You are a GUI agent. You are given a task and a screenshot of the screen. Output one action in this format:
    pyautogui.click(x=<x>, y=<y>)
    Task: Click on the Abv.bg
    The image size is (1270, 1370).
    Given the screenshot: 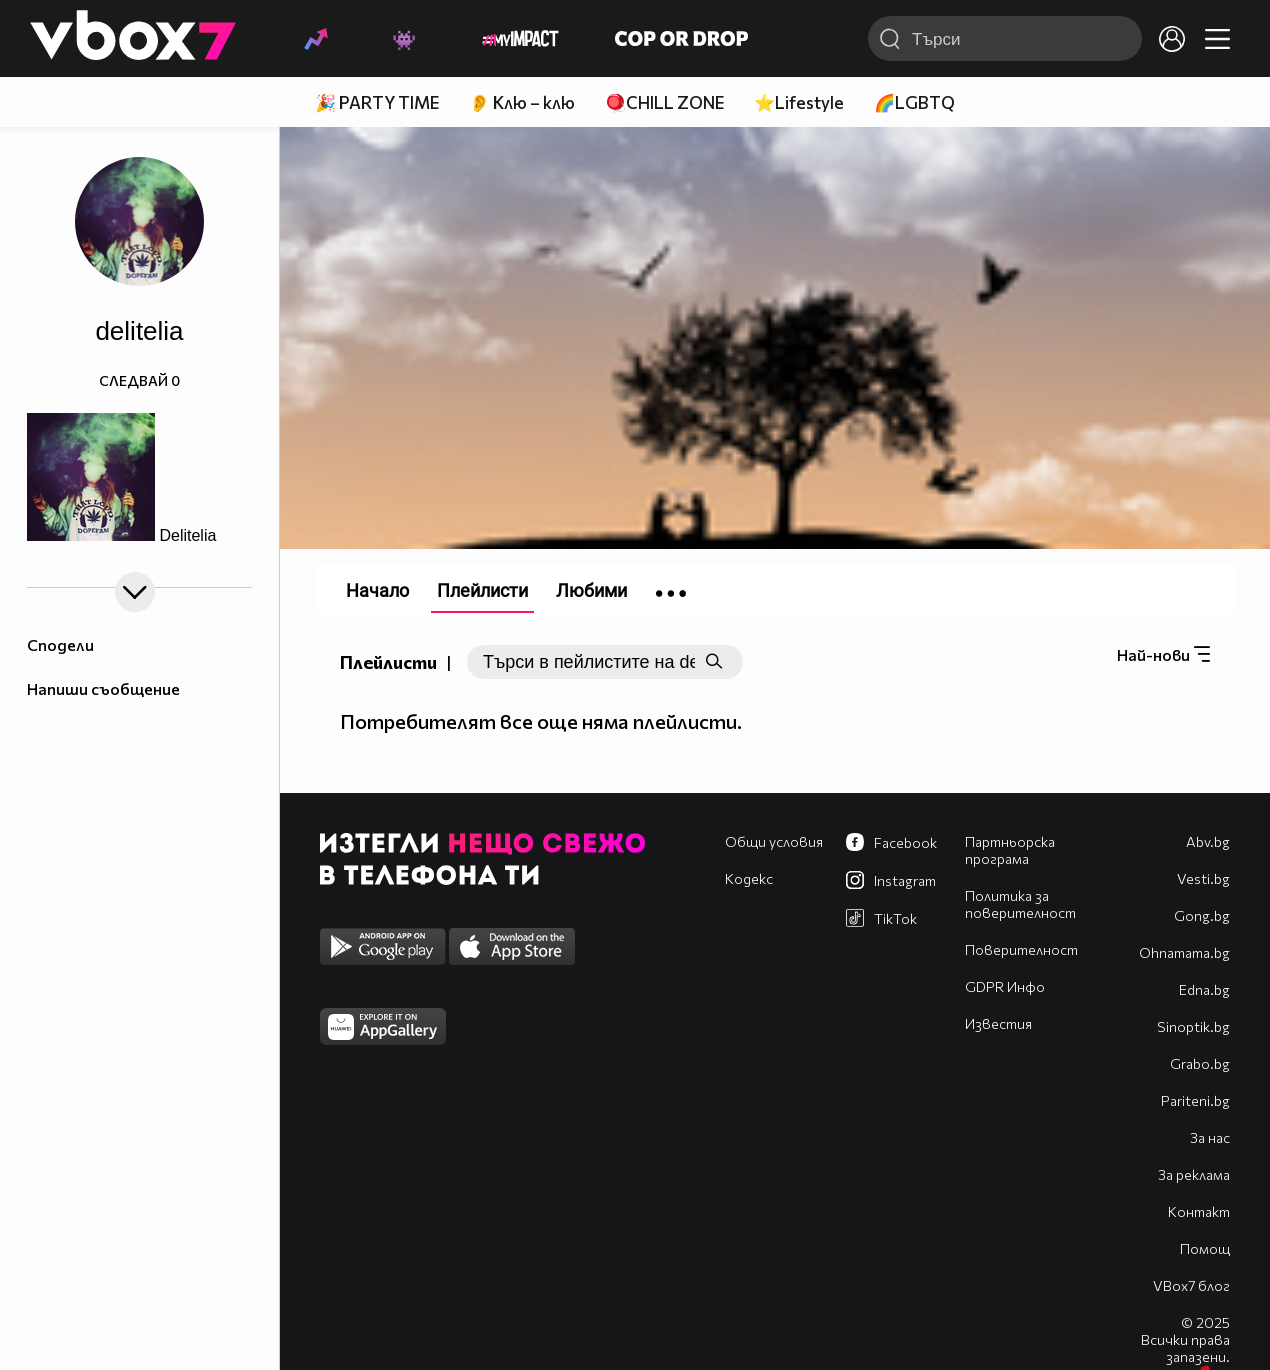 What is the action you would take?
    pyautogui.click(x=1208, y=841)
    